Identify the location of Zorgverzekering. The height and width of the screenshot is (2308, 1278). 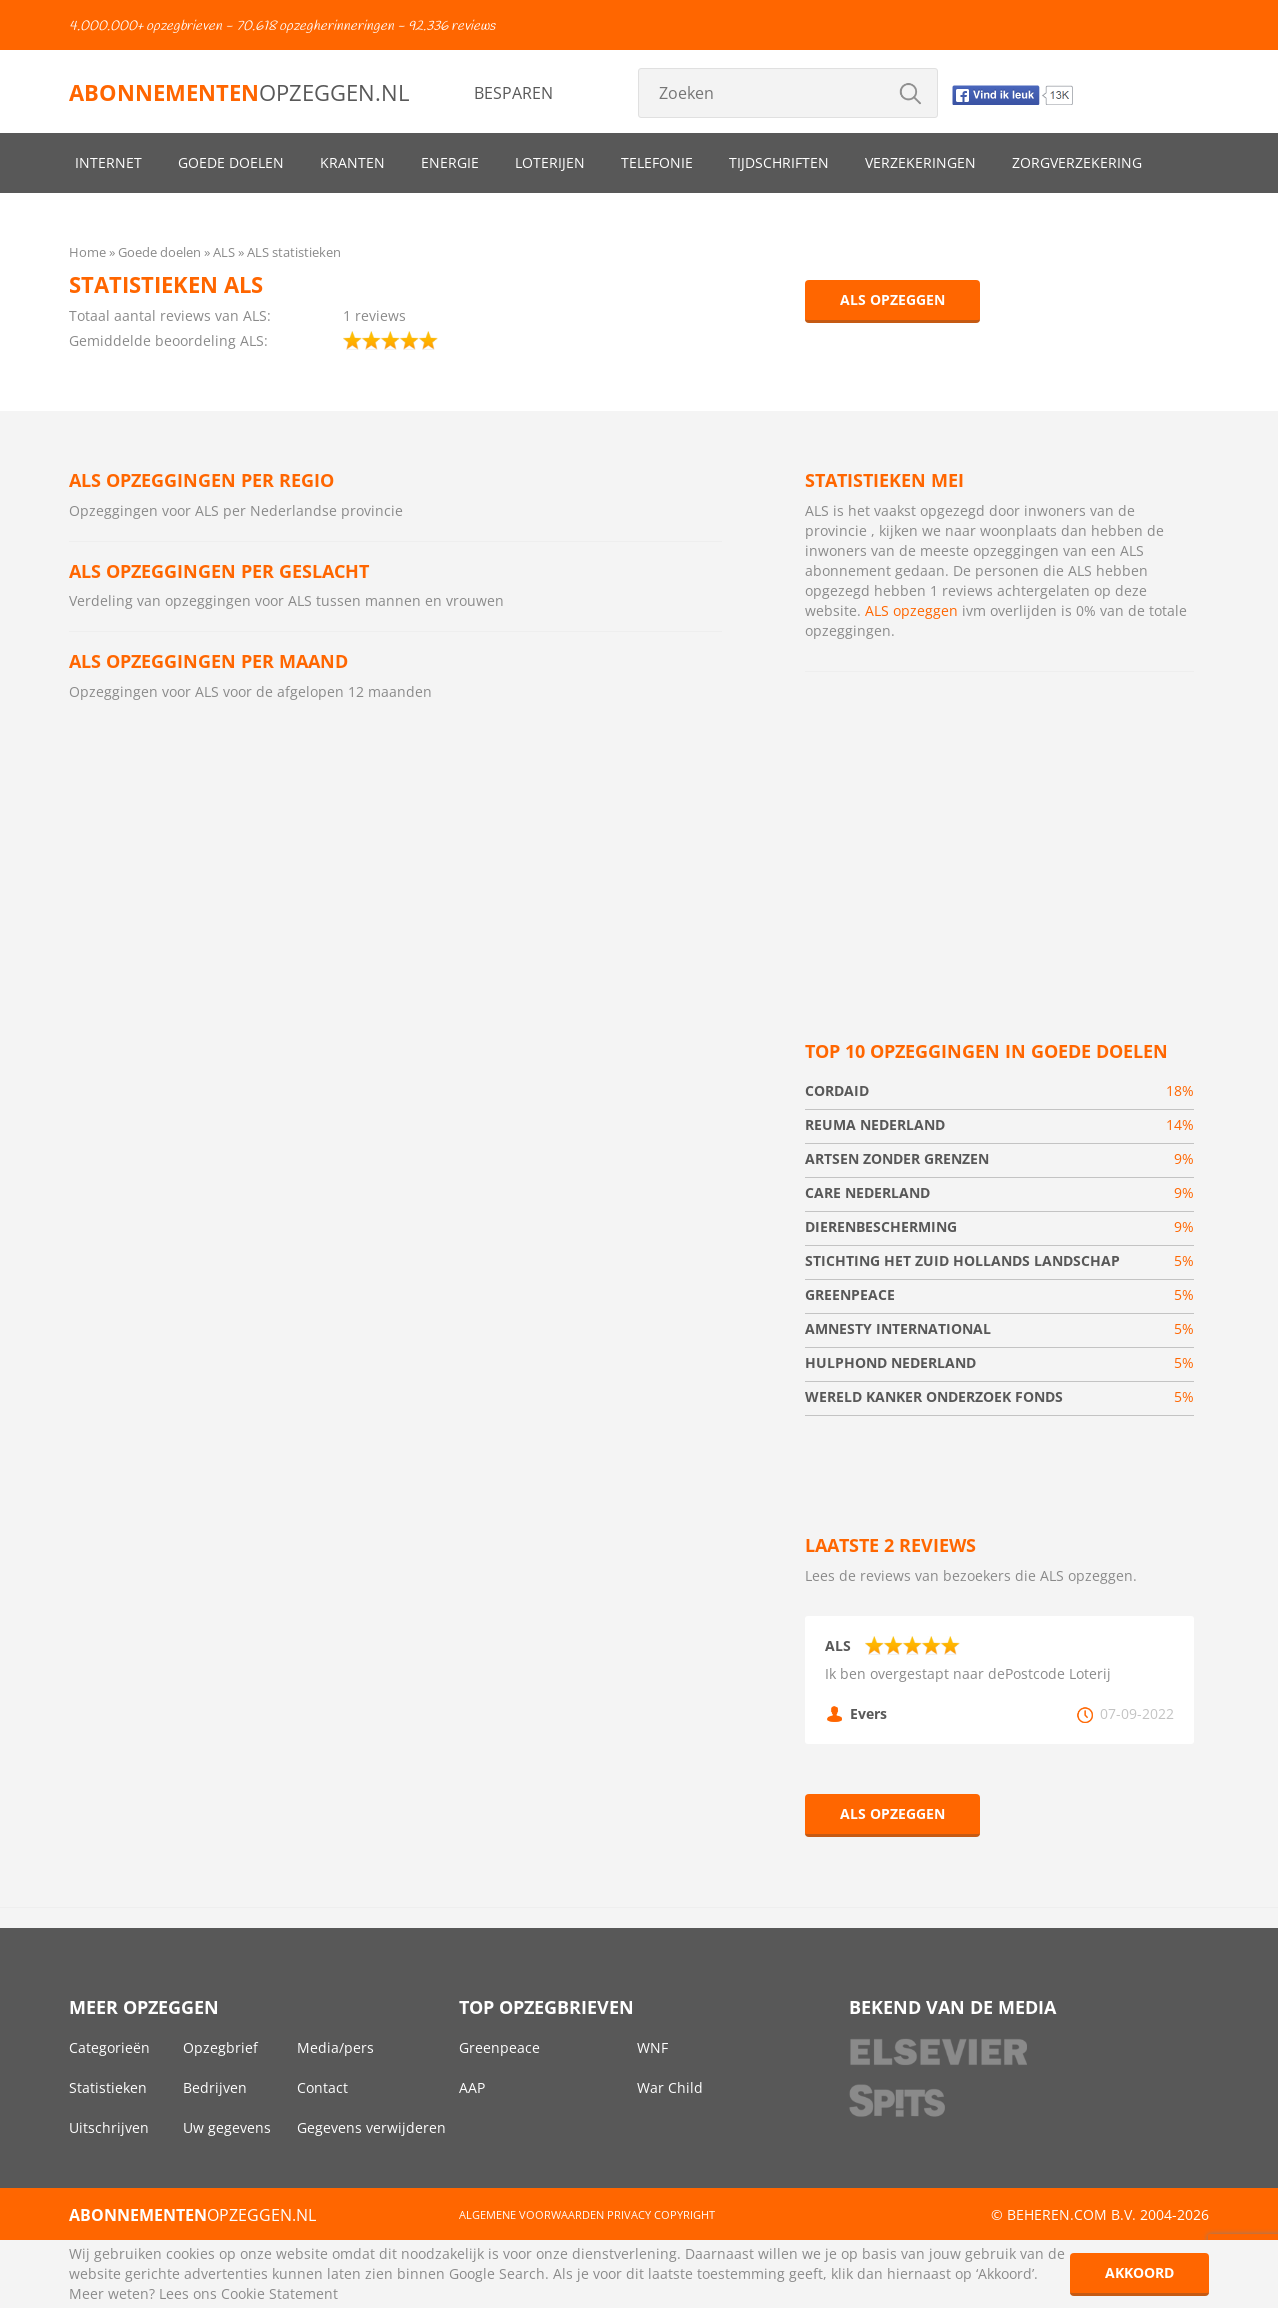
(1077, 162).